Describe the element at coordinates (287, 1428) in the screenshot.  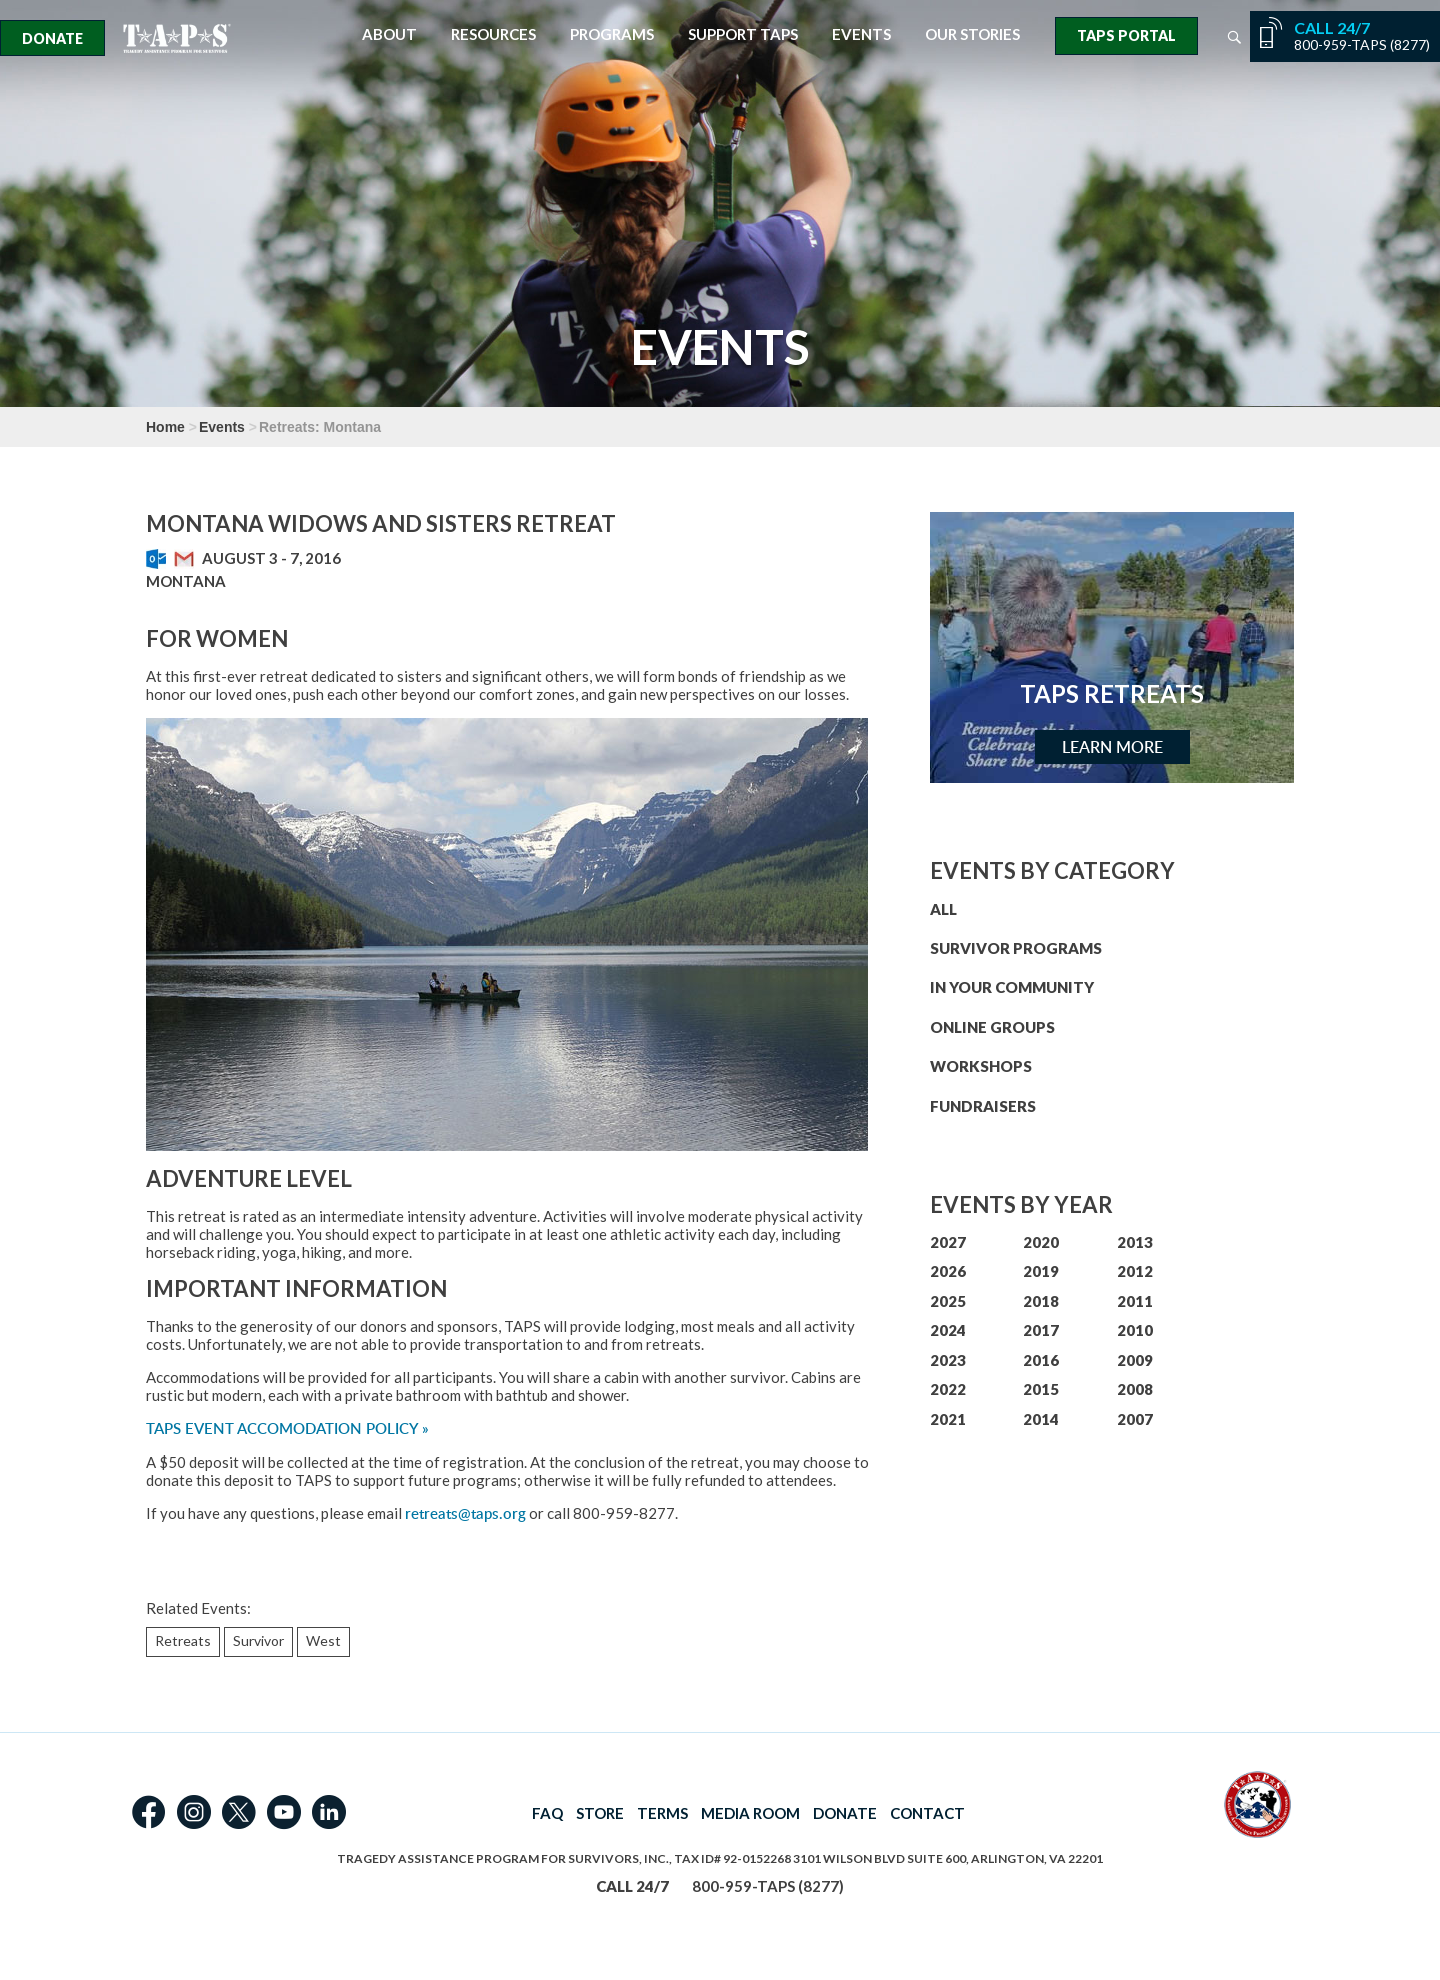
I see `TAPS EVENT ACCOMODATION POLICY »` at that location.